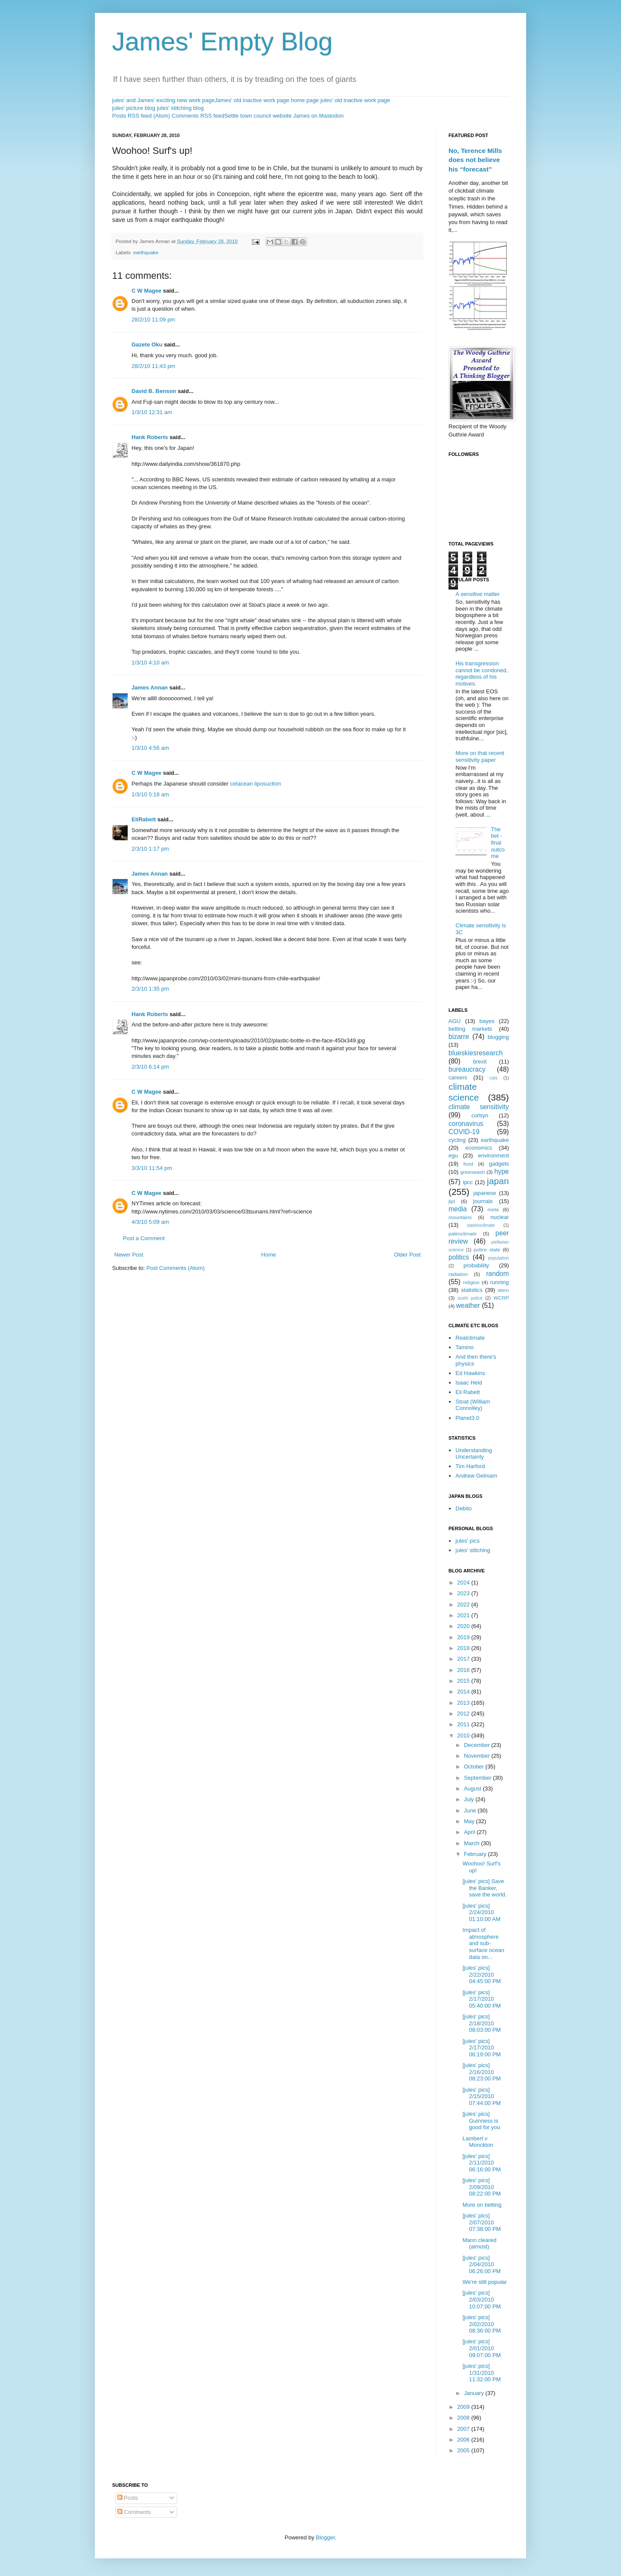 The width and height of the screenshot is (621, 2576). What do you see at coordinates (150, 748) in the screenshot?
I see `1/3/10 4:56 am` at bounding box center [150, 748].